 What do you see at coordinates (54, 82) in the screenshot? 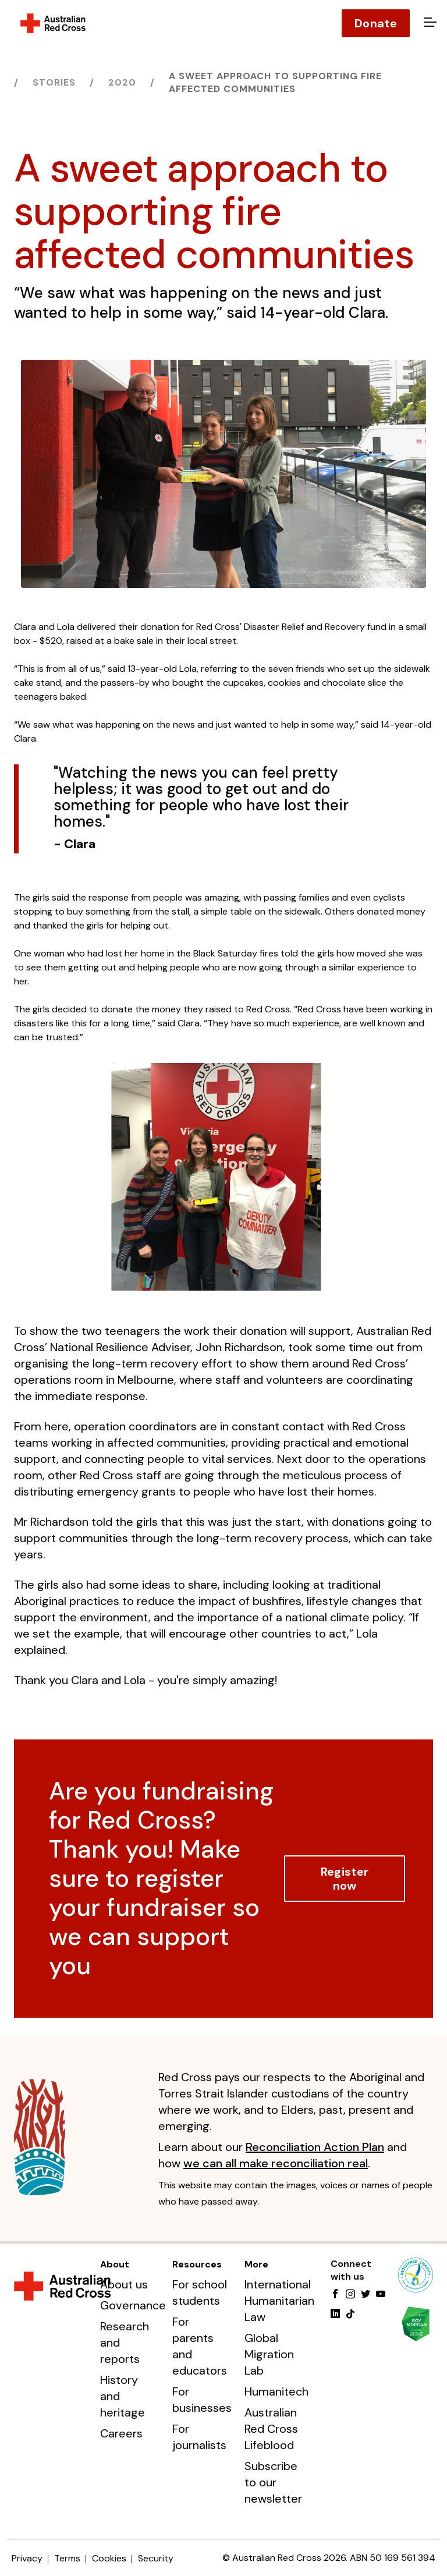
I see `Stories` at bounding box center [54, 82].